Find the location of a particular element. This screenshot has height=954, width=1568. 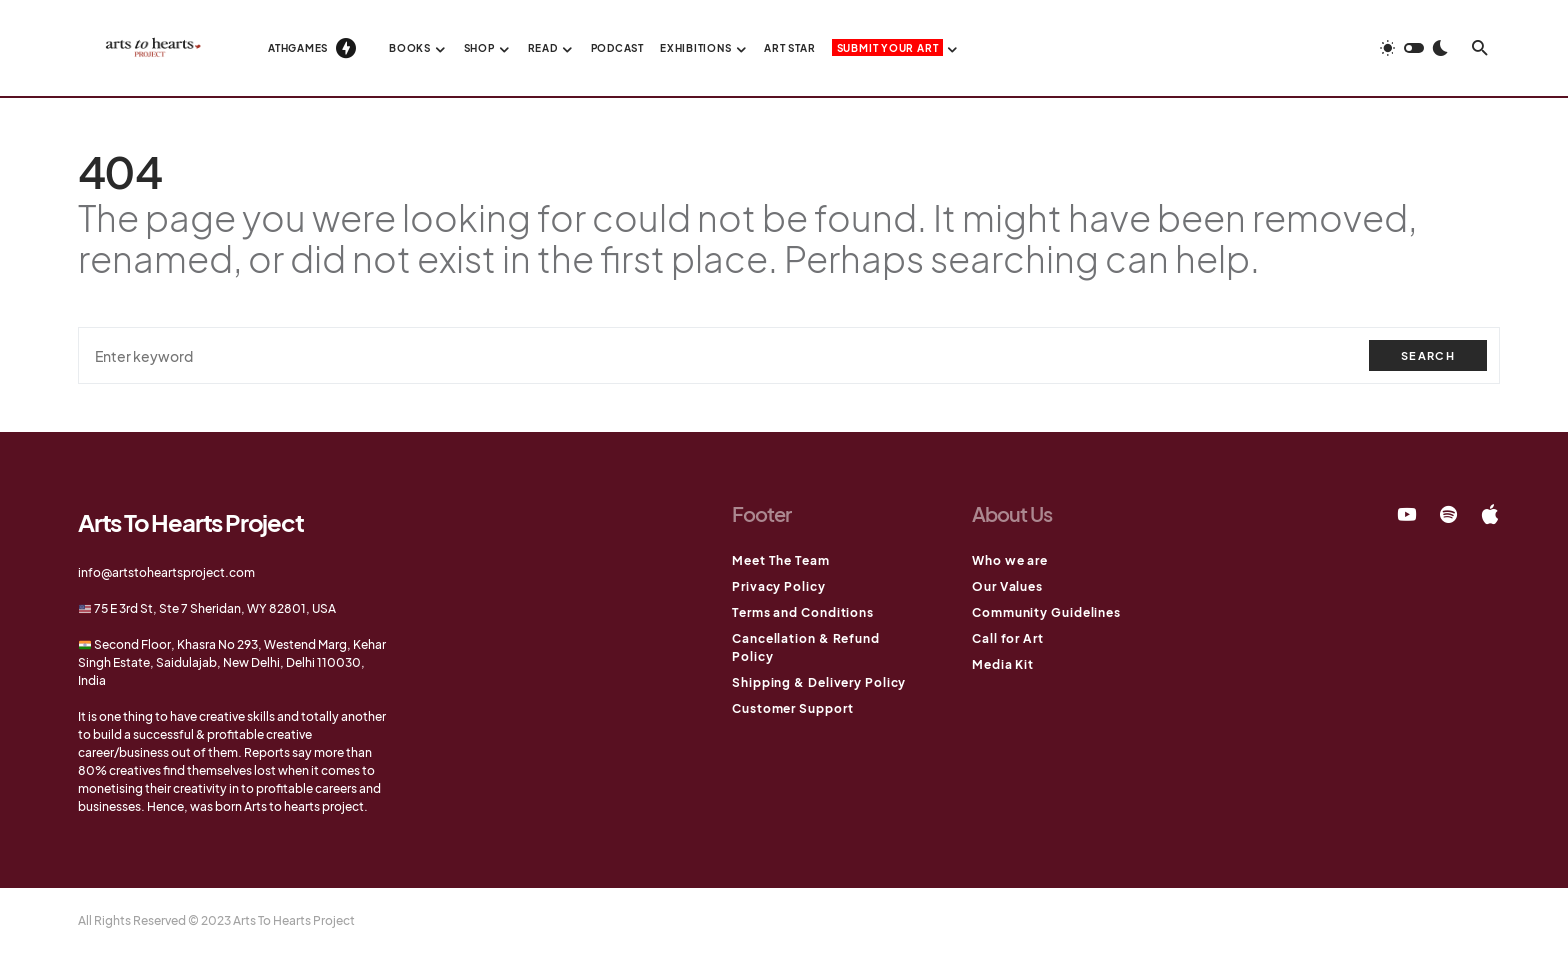

[button] is located at coordinates (1414, 48).